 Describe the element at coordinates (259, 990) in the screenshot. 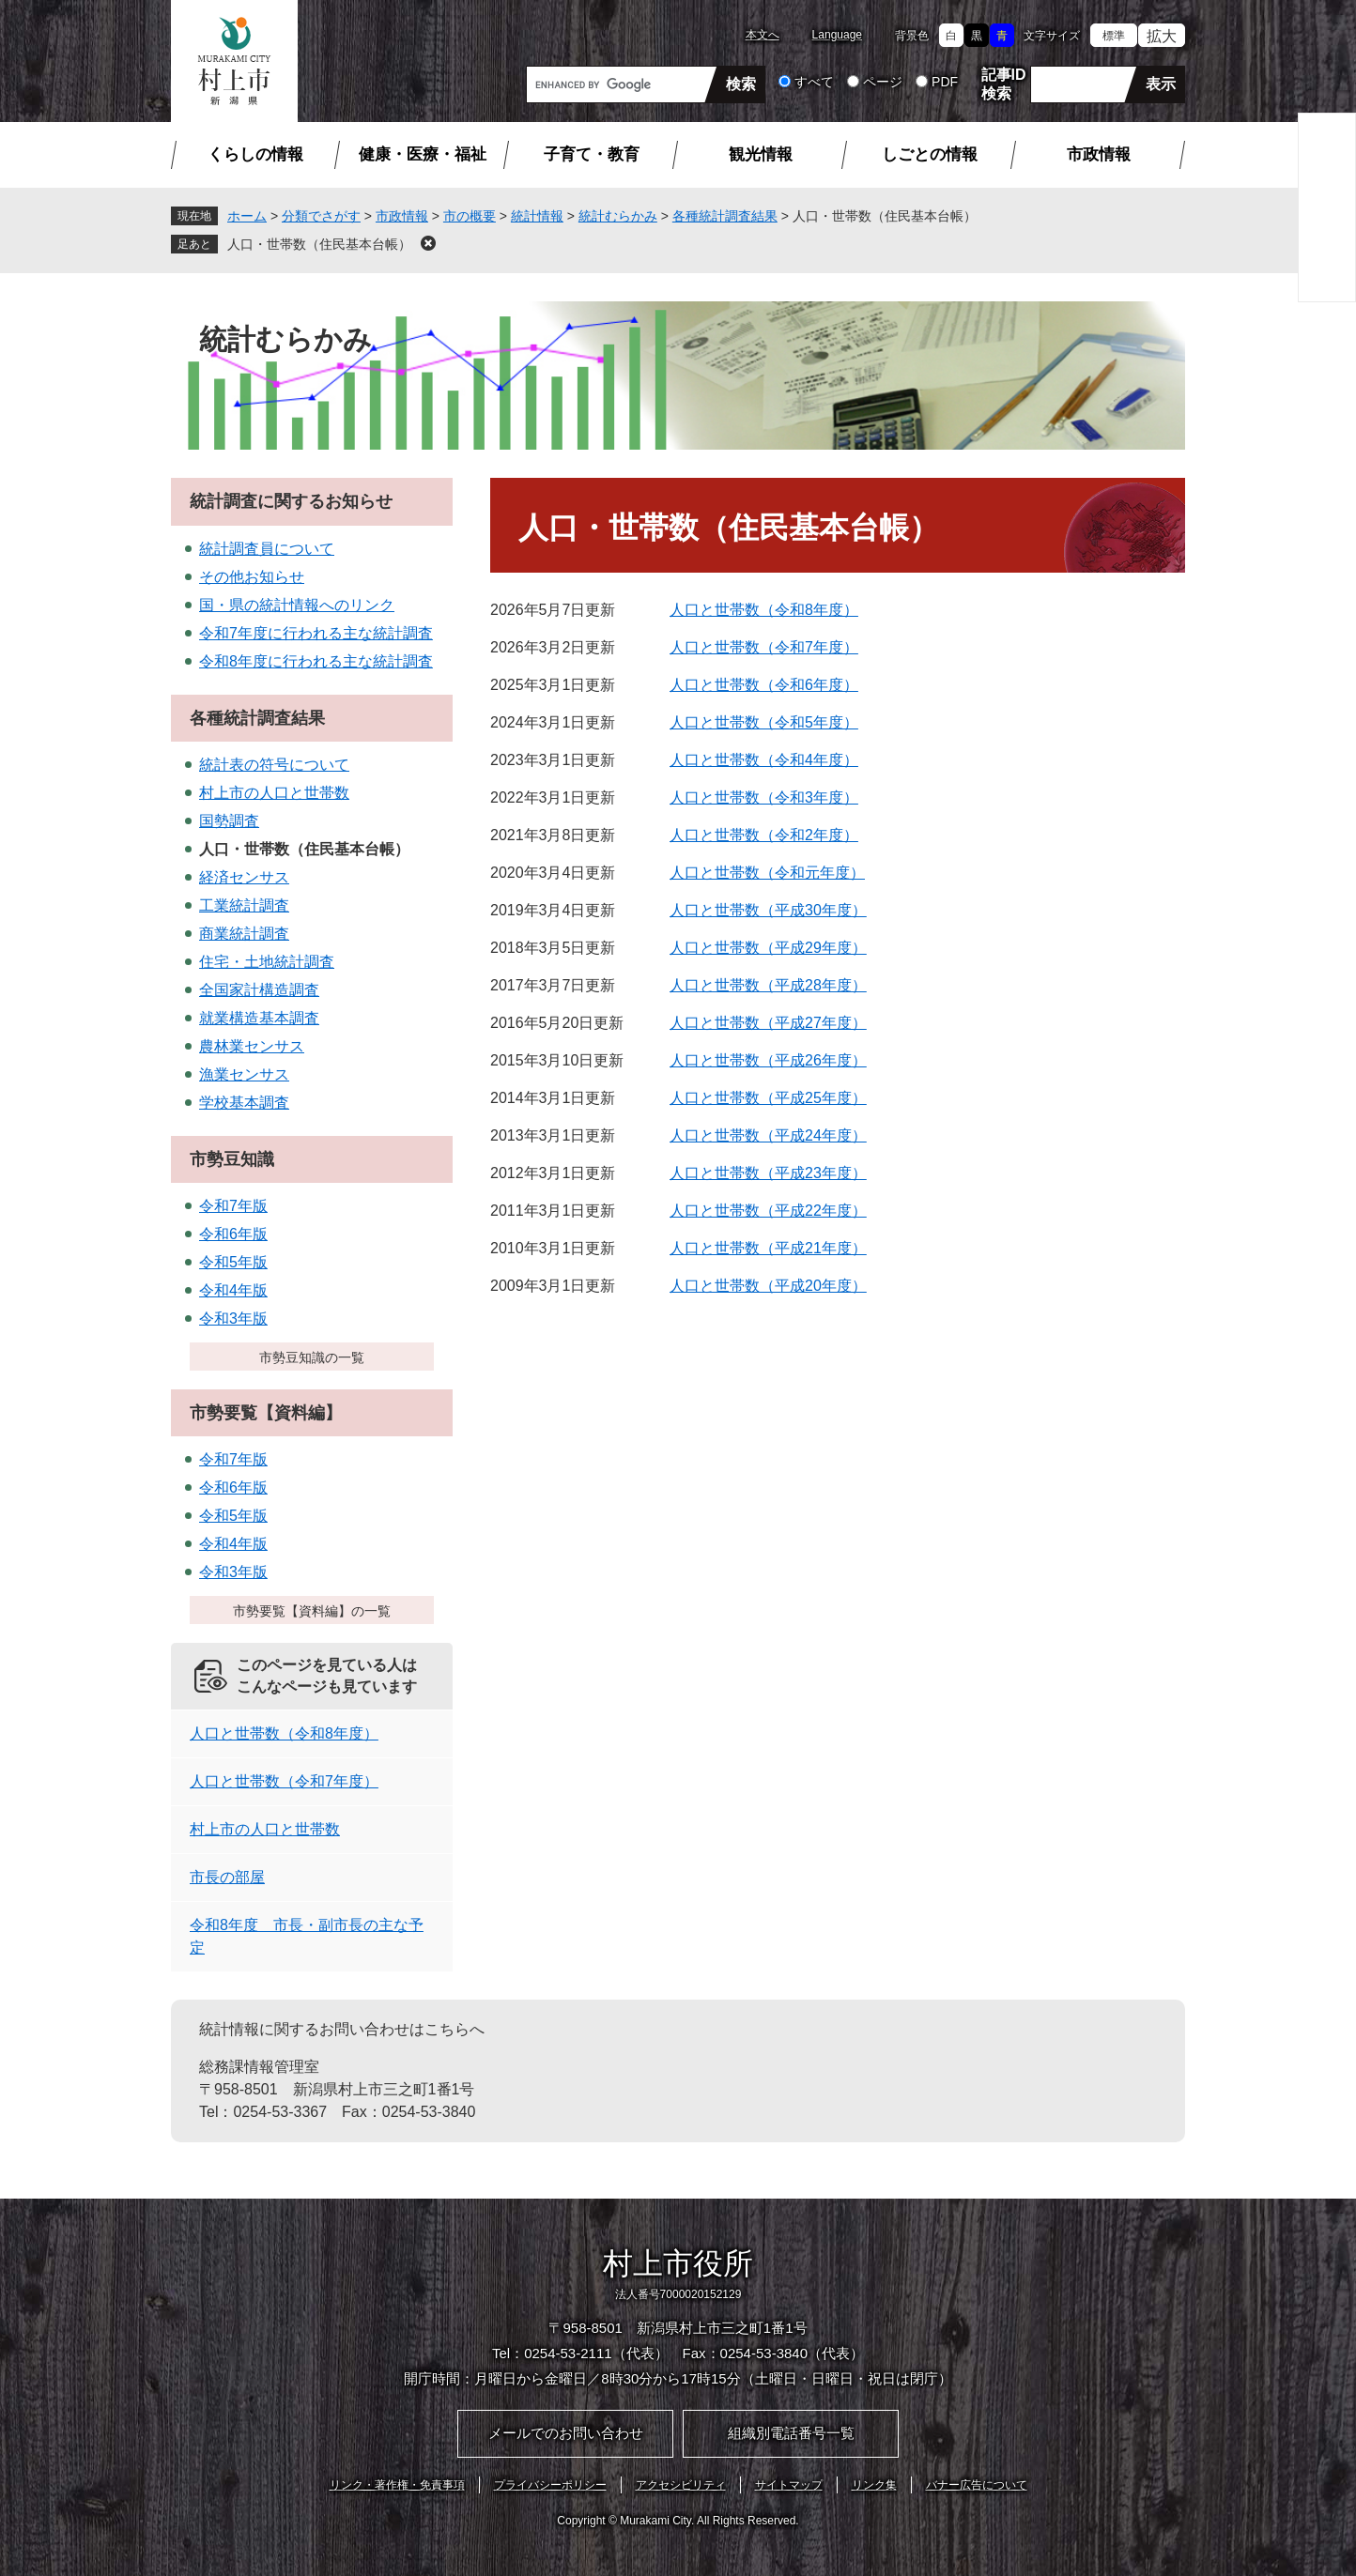

I see `全国家計構造調査` at that location.